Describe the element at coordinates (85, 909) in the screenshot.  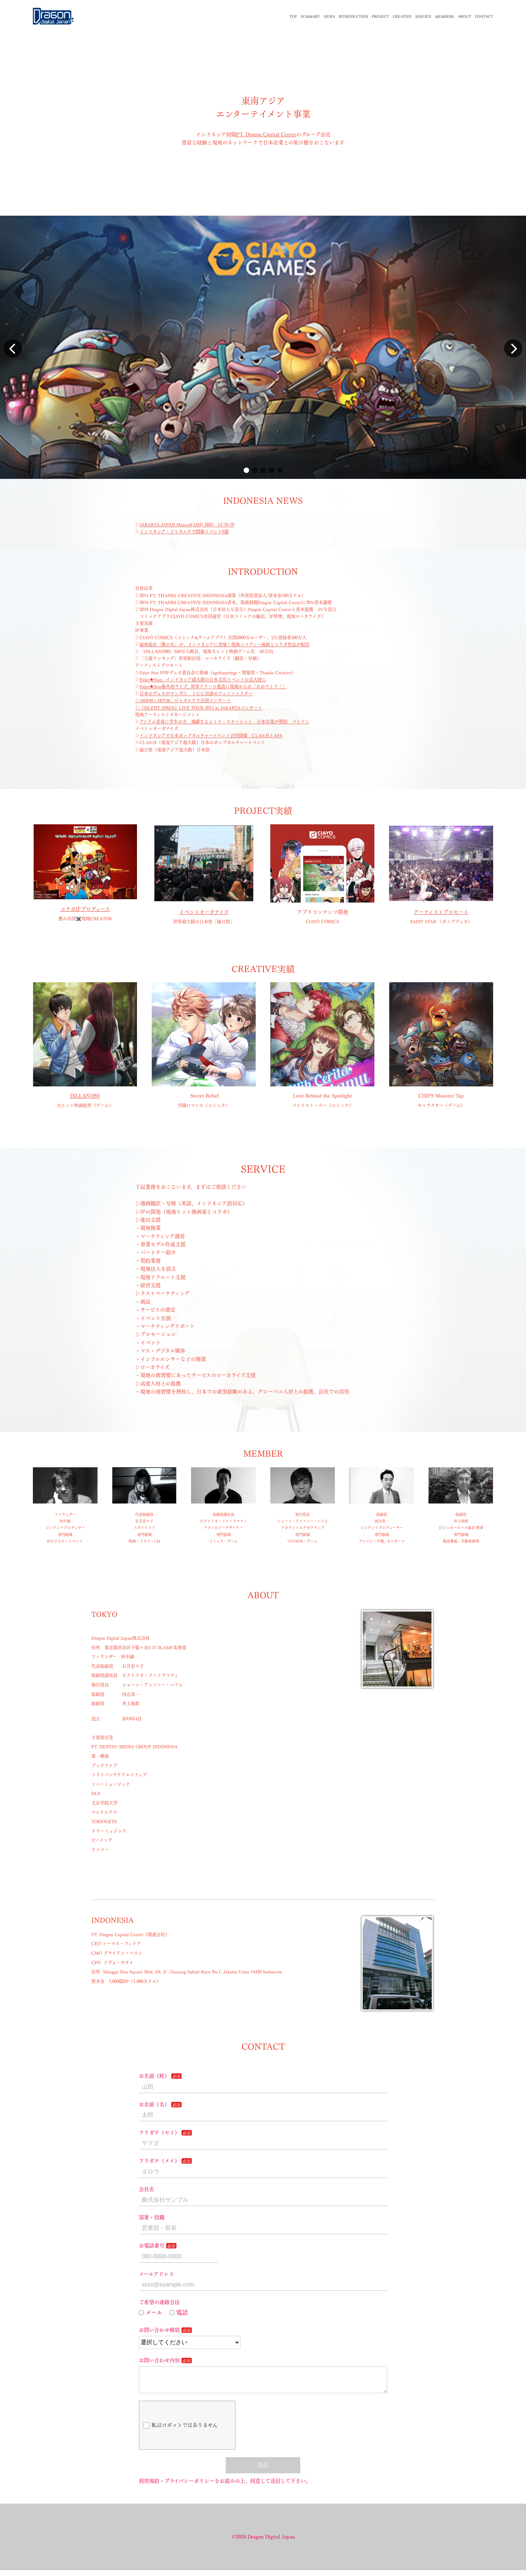
I see `コラボIPプロデュース` at that location.